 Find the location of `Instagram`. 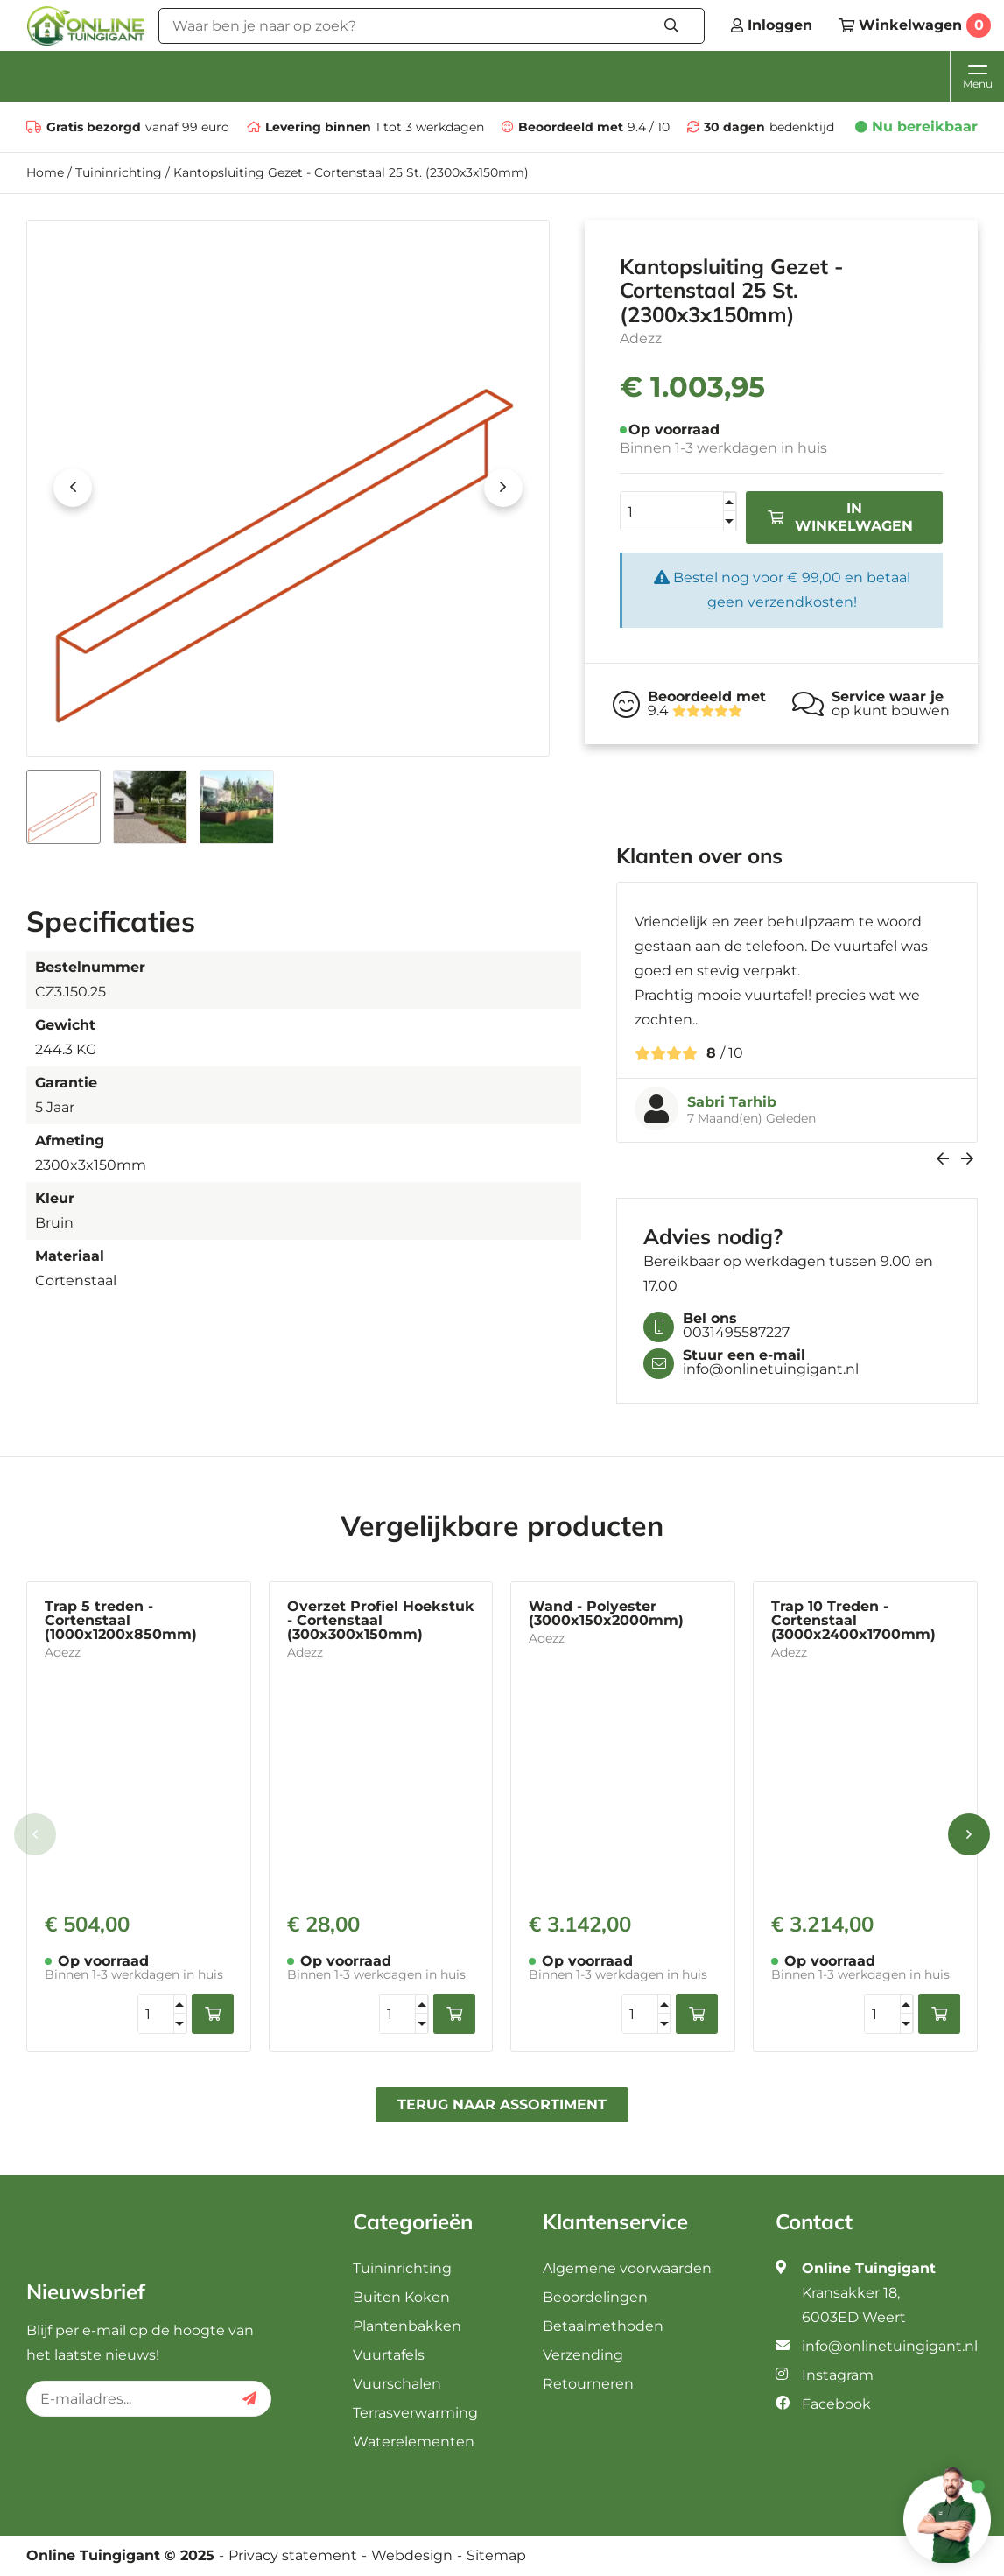

Instagram is located at coordinates (838, 2375).